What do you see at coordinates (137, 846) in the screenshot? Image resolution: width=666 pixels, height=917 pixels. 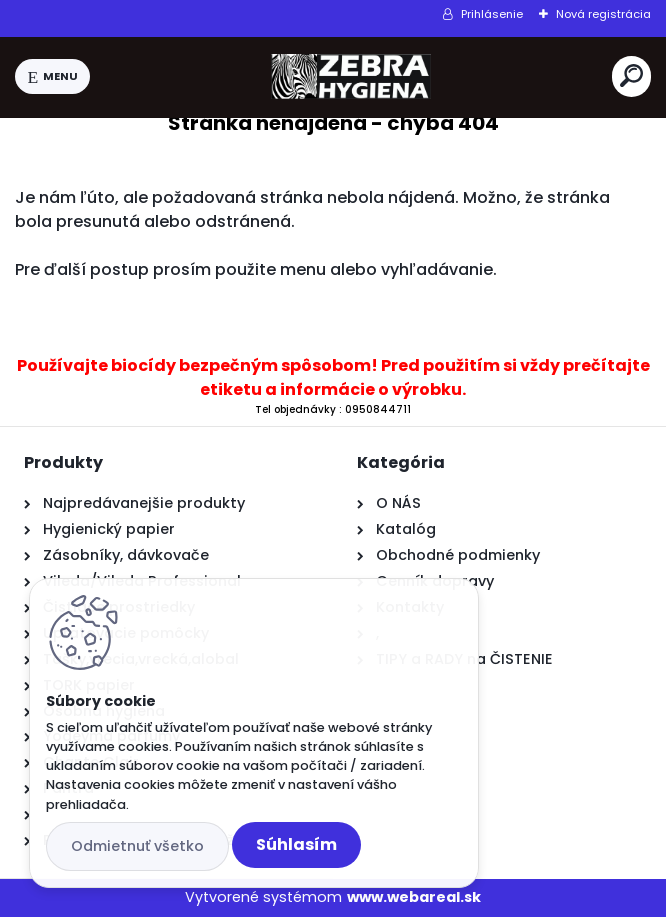 I see `Odmietnuť všetko` at bounding box center [137, 846].